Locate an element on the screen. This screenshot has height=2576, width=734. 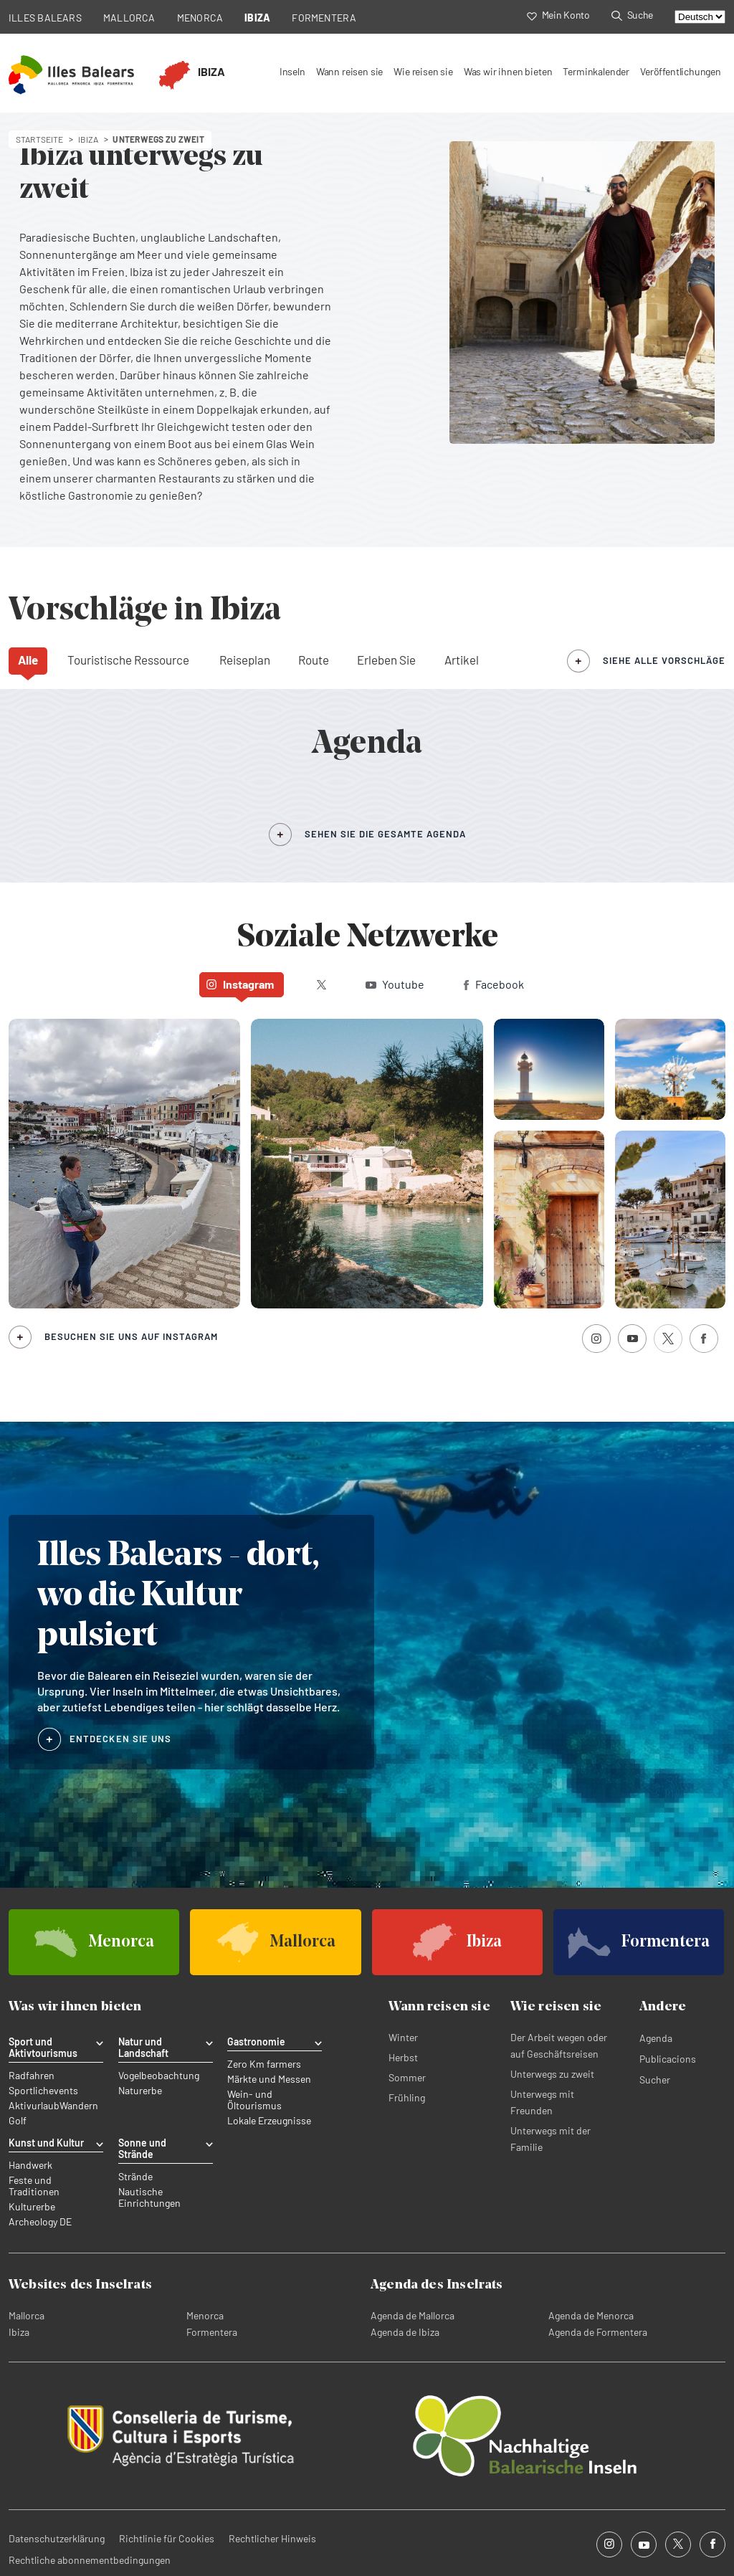
SEHEN SIE DIE GESAMTE AGENDA is located at coordinates (385, 834).